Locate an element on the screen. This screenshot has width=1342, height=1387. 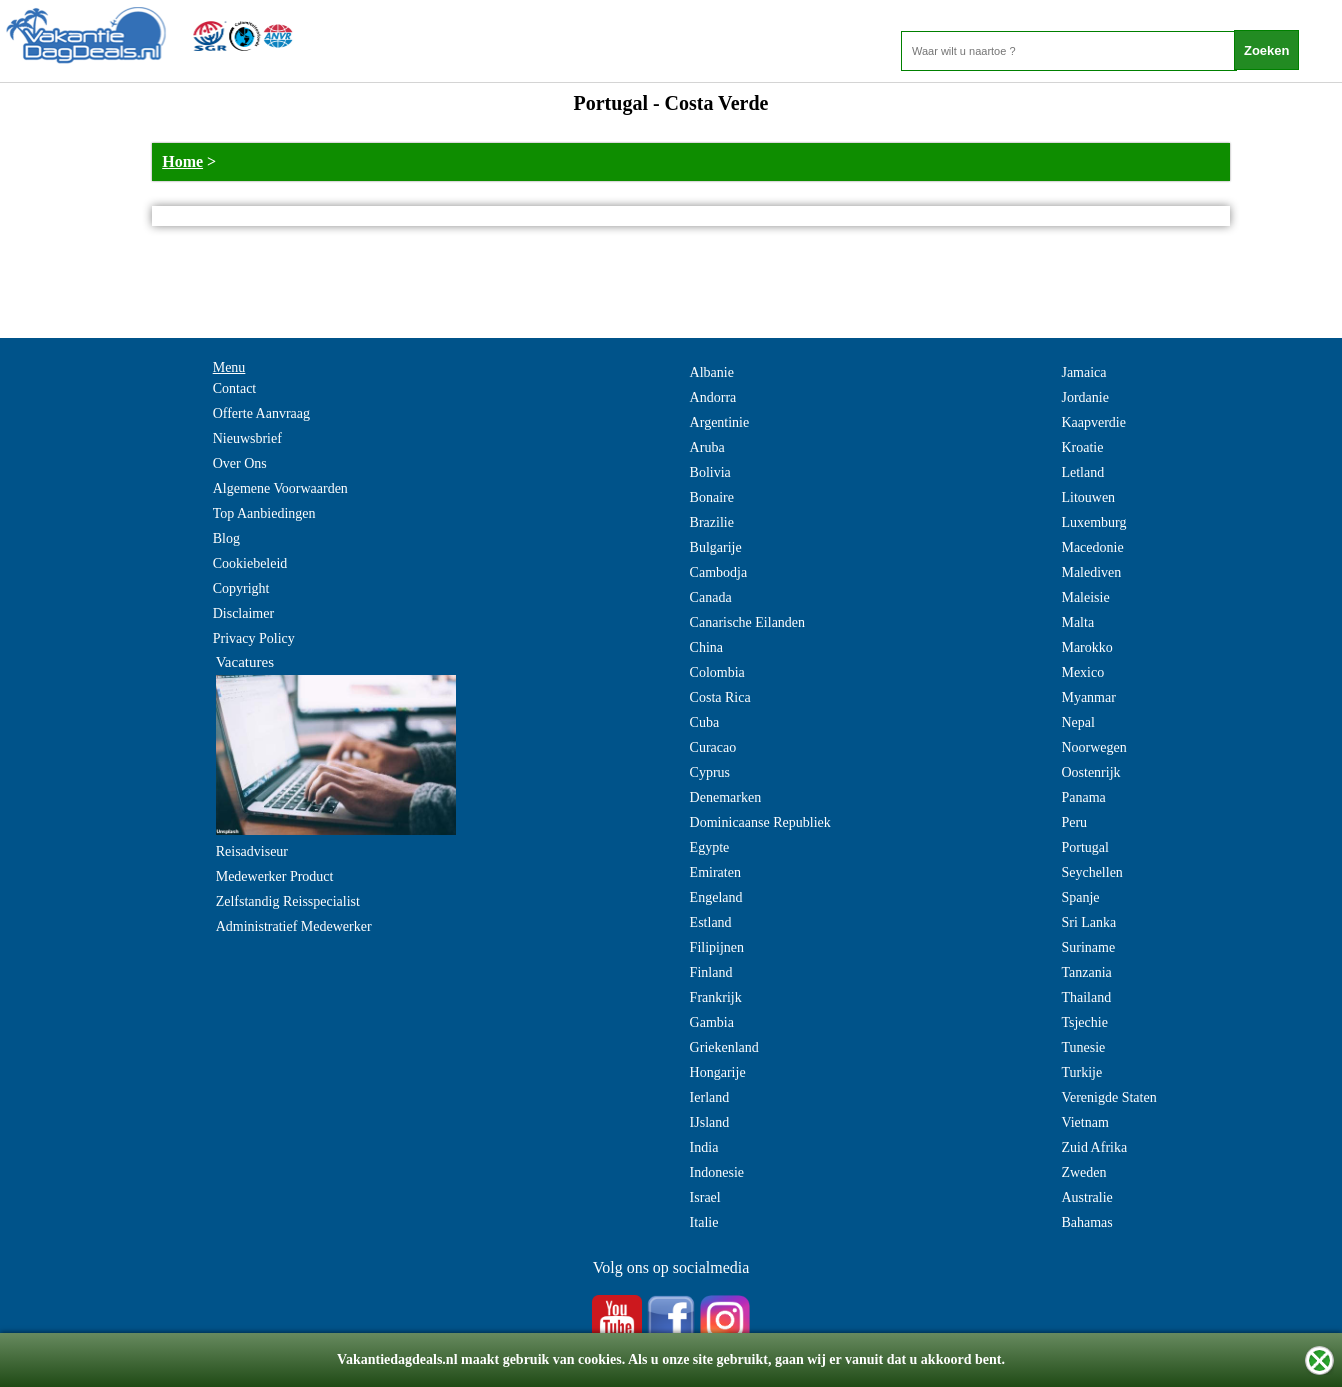
Luxemburg is located at coordinates (1093, 522).